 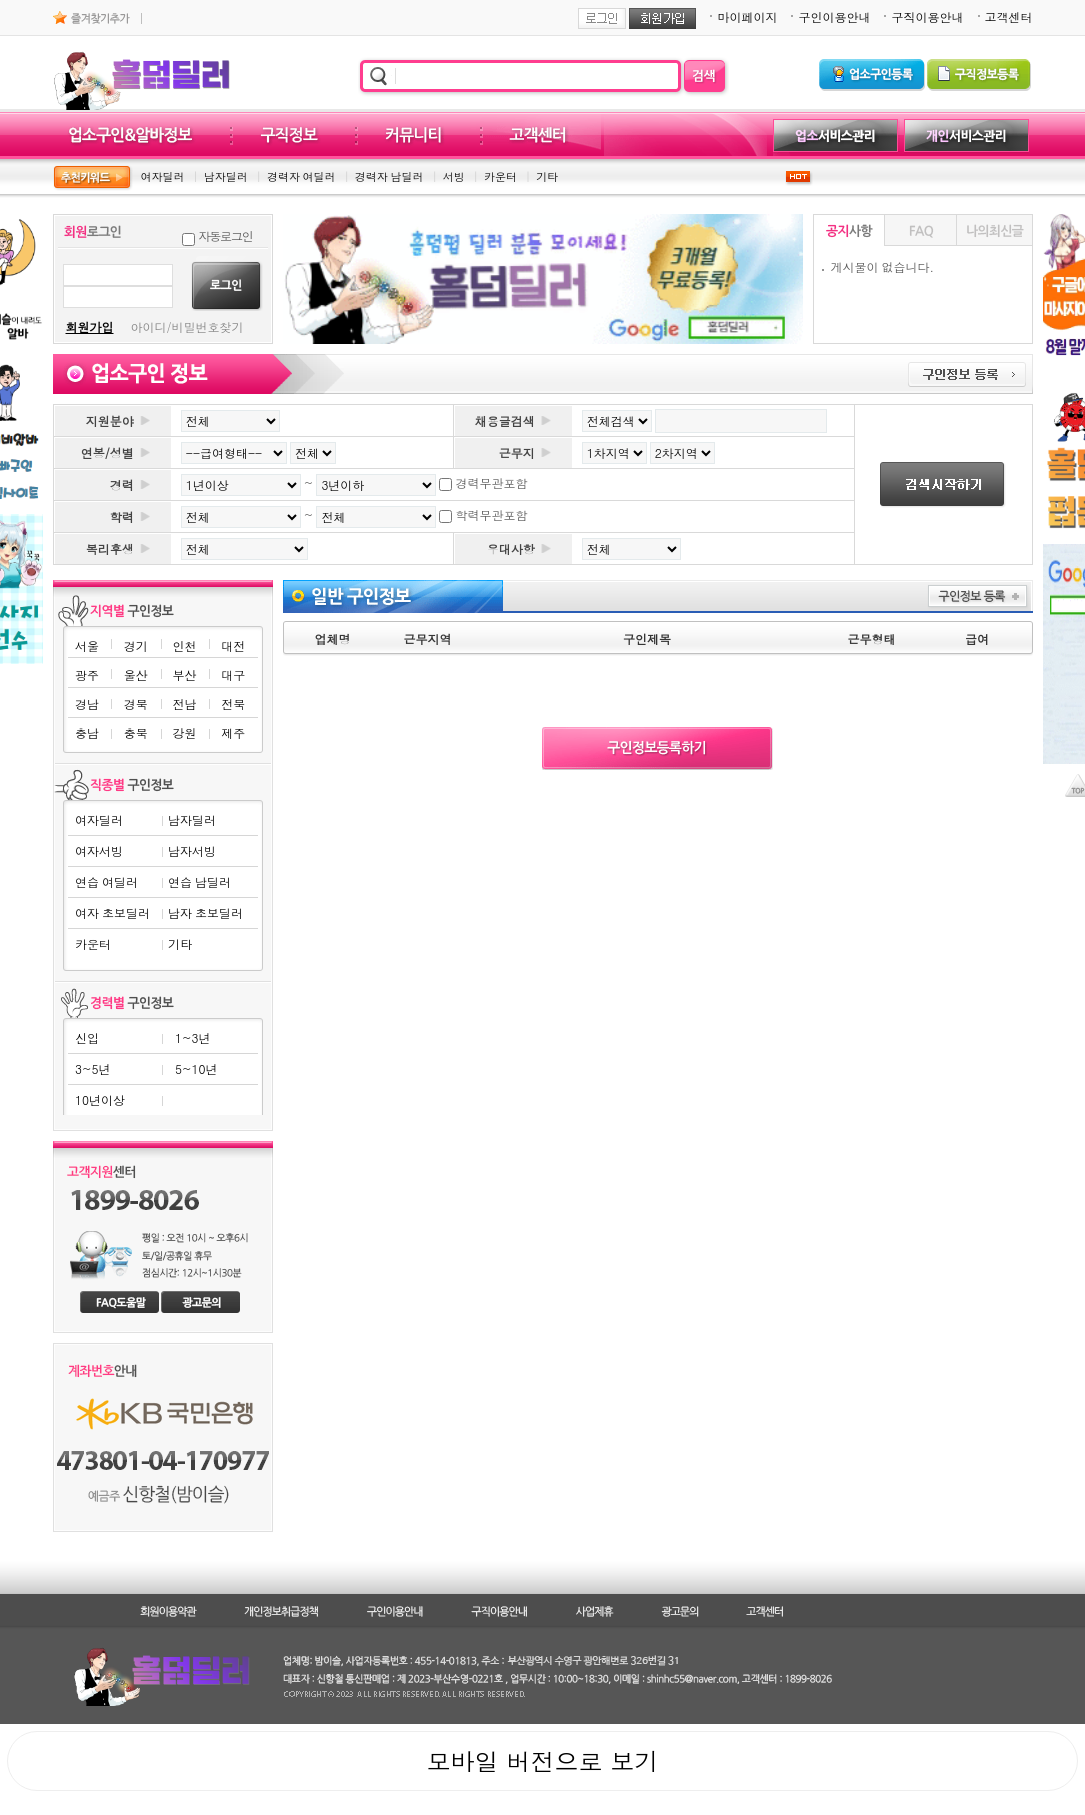 What do you see at coordinates (92, 1068) in the screenshot?
I see `3~5년` at bounding box center [92, 1068].